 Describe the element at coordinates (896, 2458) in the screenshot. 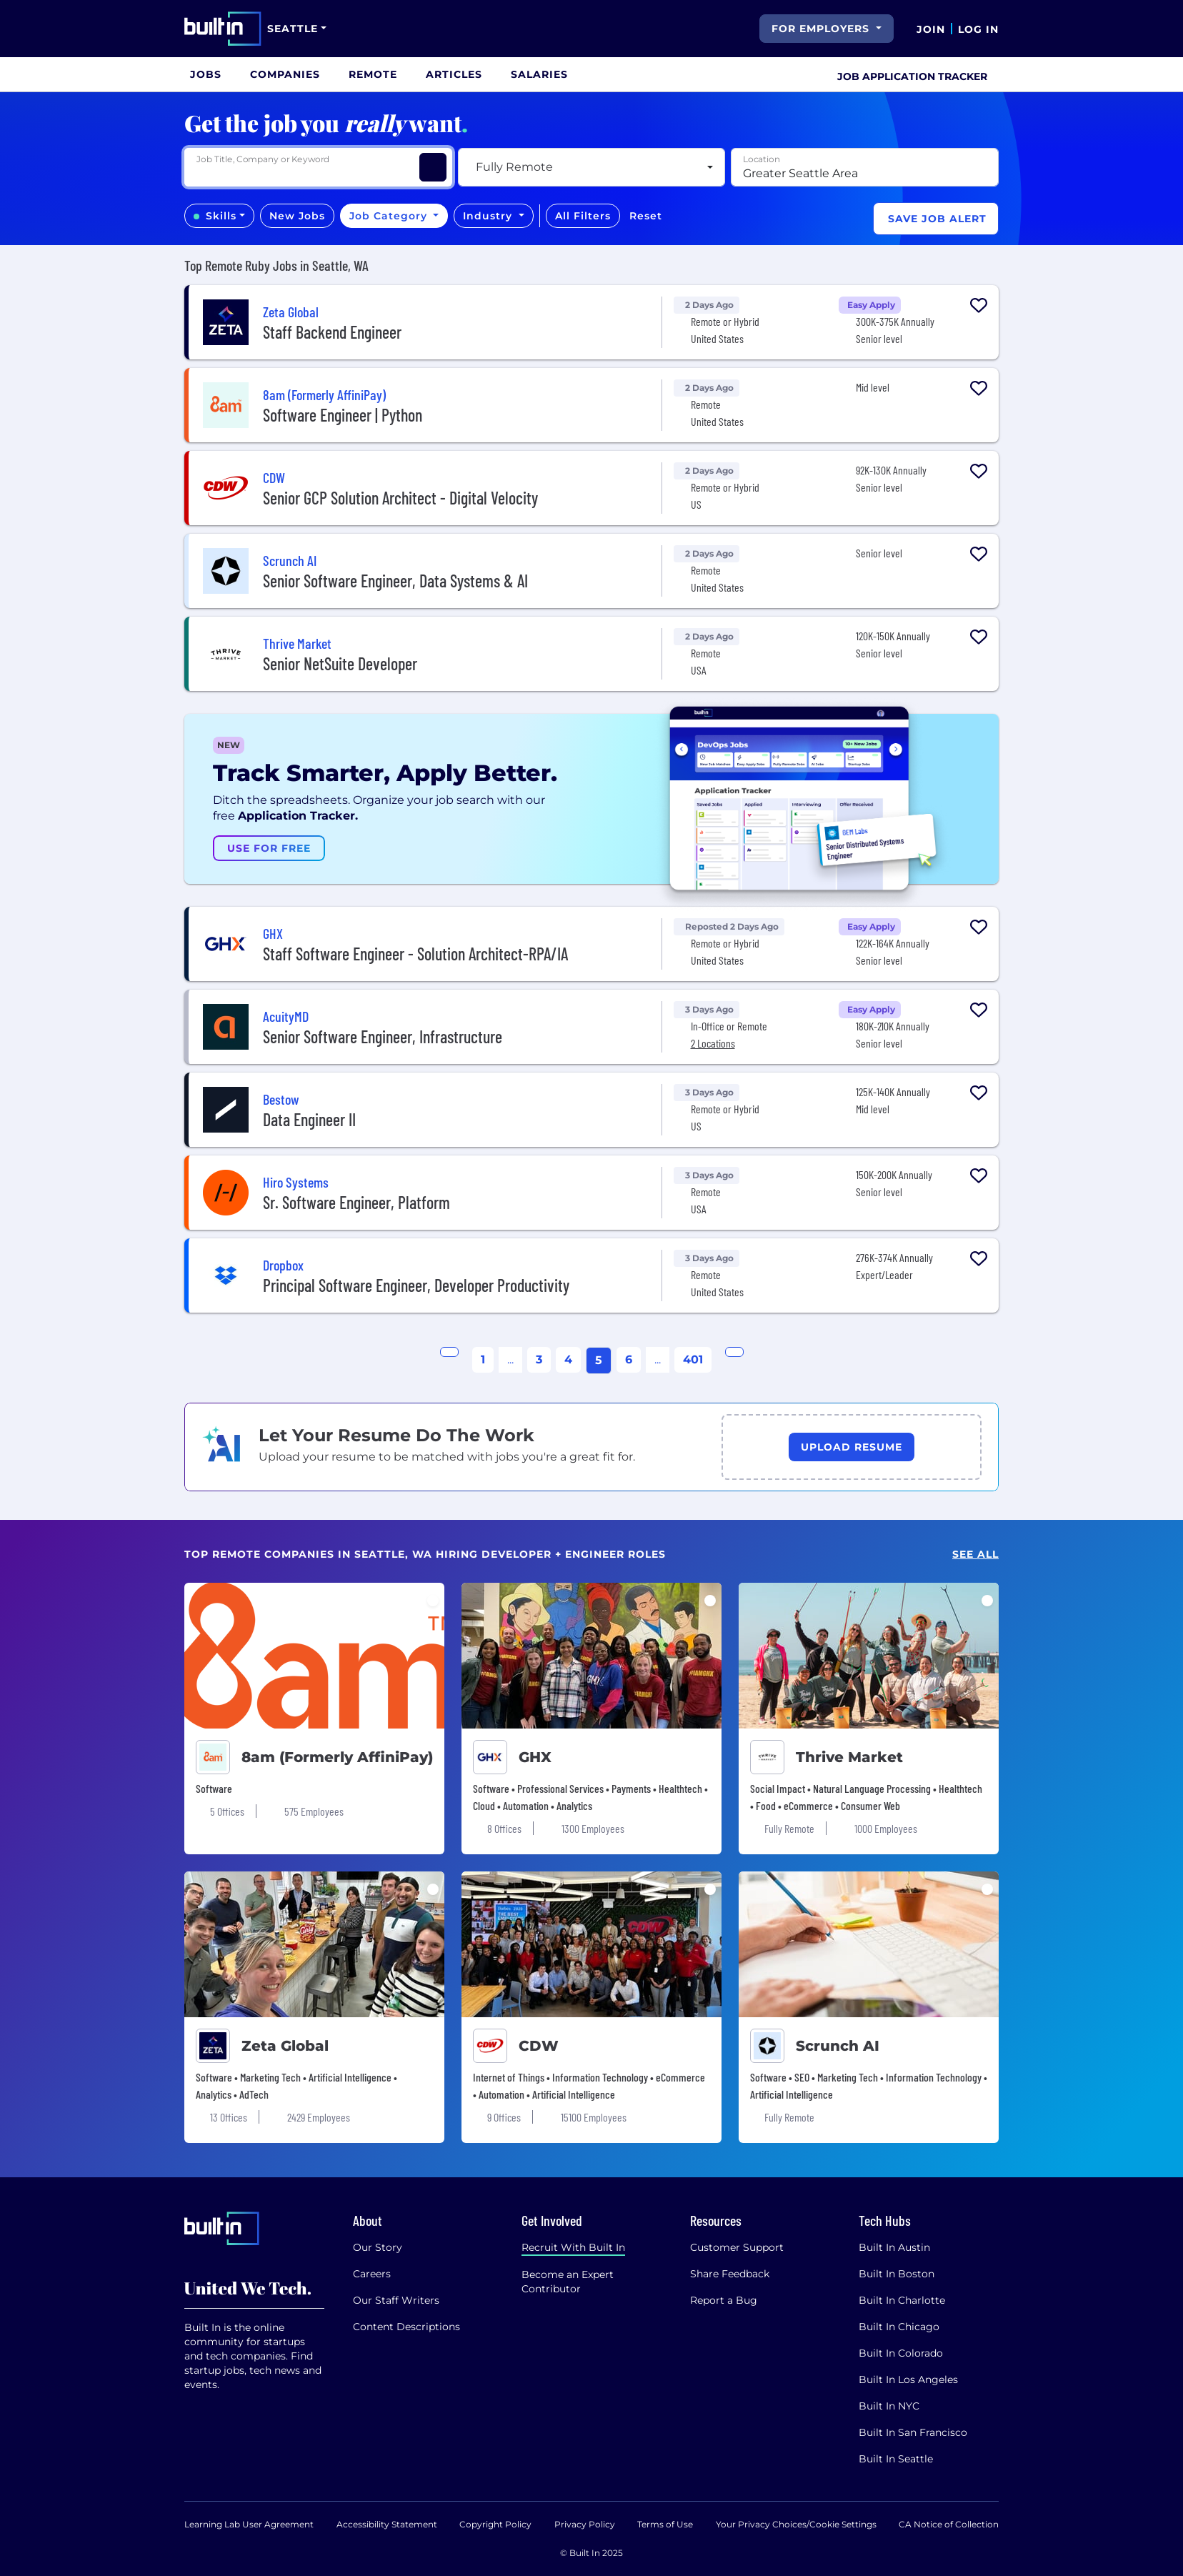

I see `Built In Seattle` at that location.